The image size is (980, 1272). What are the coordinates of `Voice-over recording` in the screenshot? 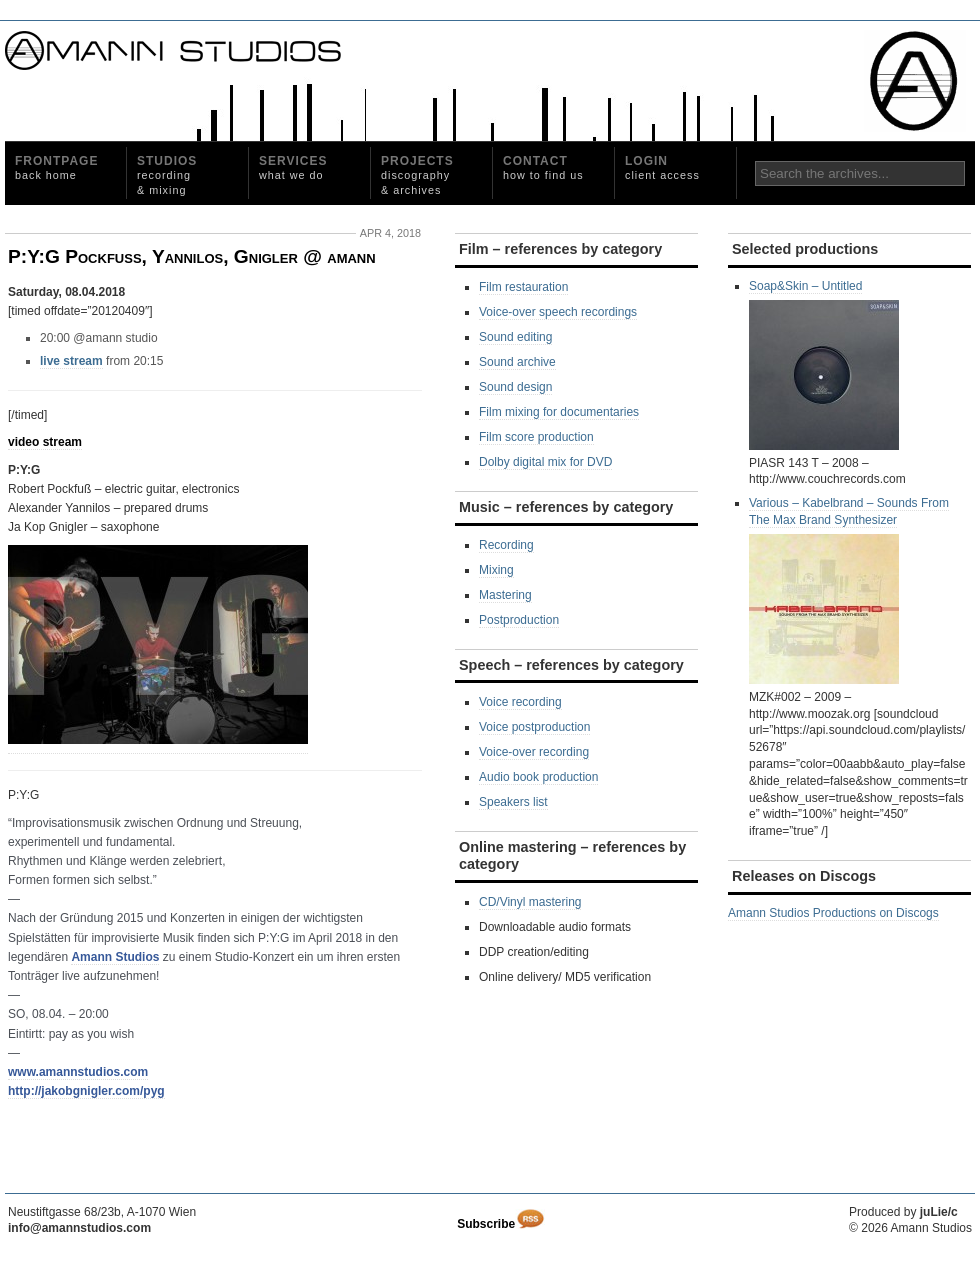 It's located at (534, 752).